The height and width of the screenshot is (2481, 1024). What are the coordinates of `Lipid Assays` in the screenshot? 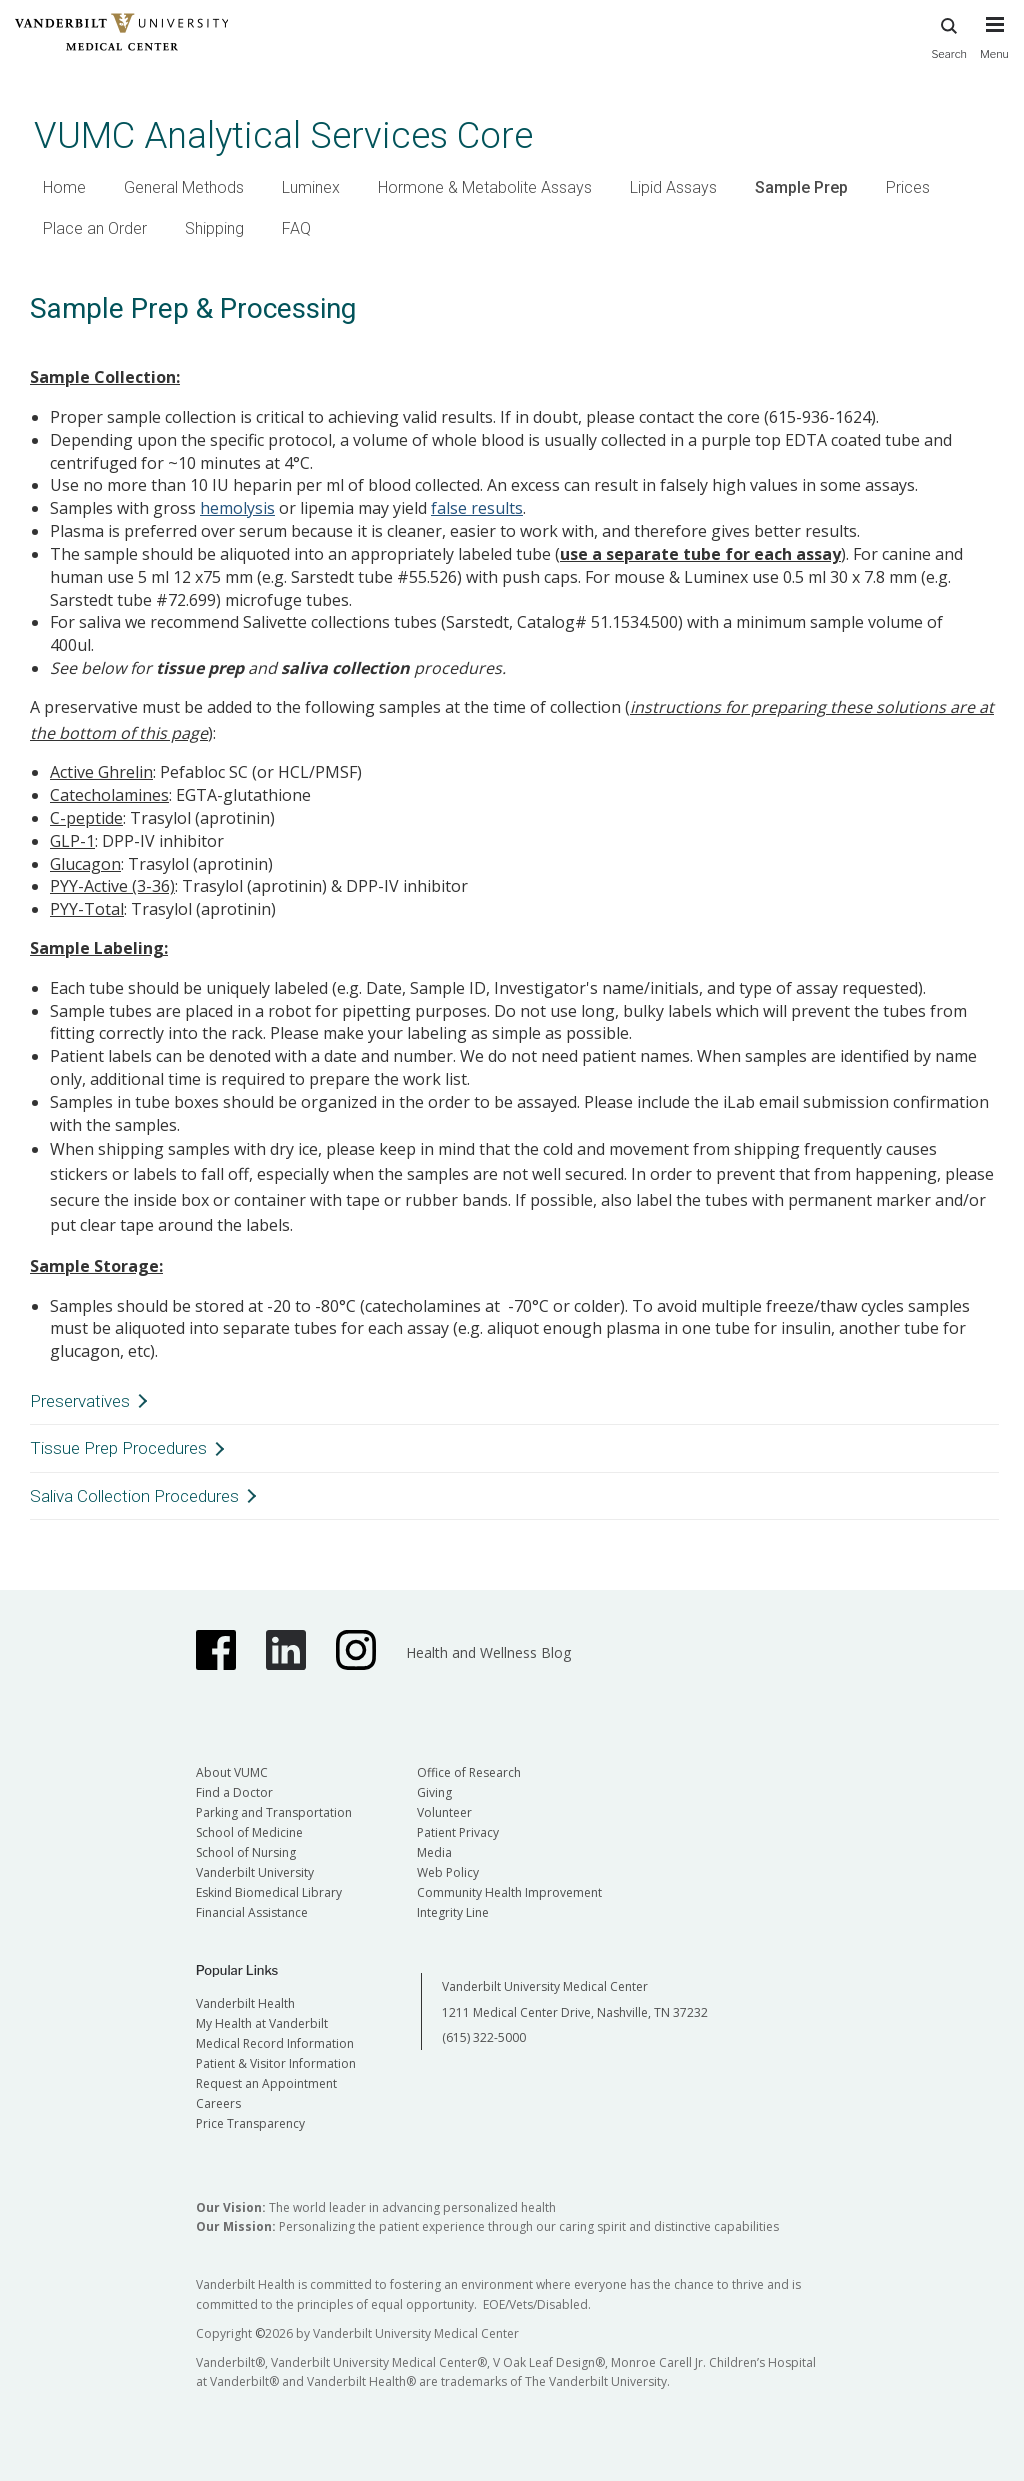 It's located at (673, 187).